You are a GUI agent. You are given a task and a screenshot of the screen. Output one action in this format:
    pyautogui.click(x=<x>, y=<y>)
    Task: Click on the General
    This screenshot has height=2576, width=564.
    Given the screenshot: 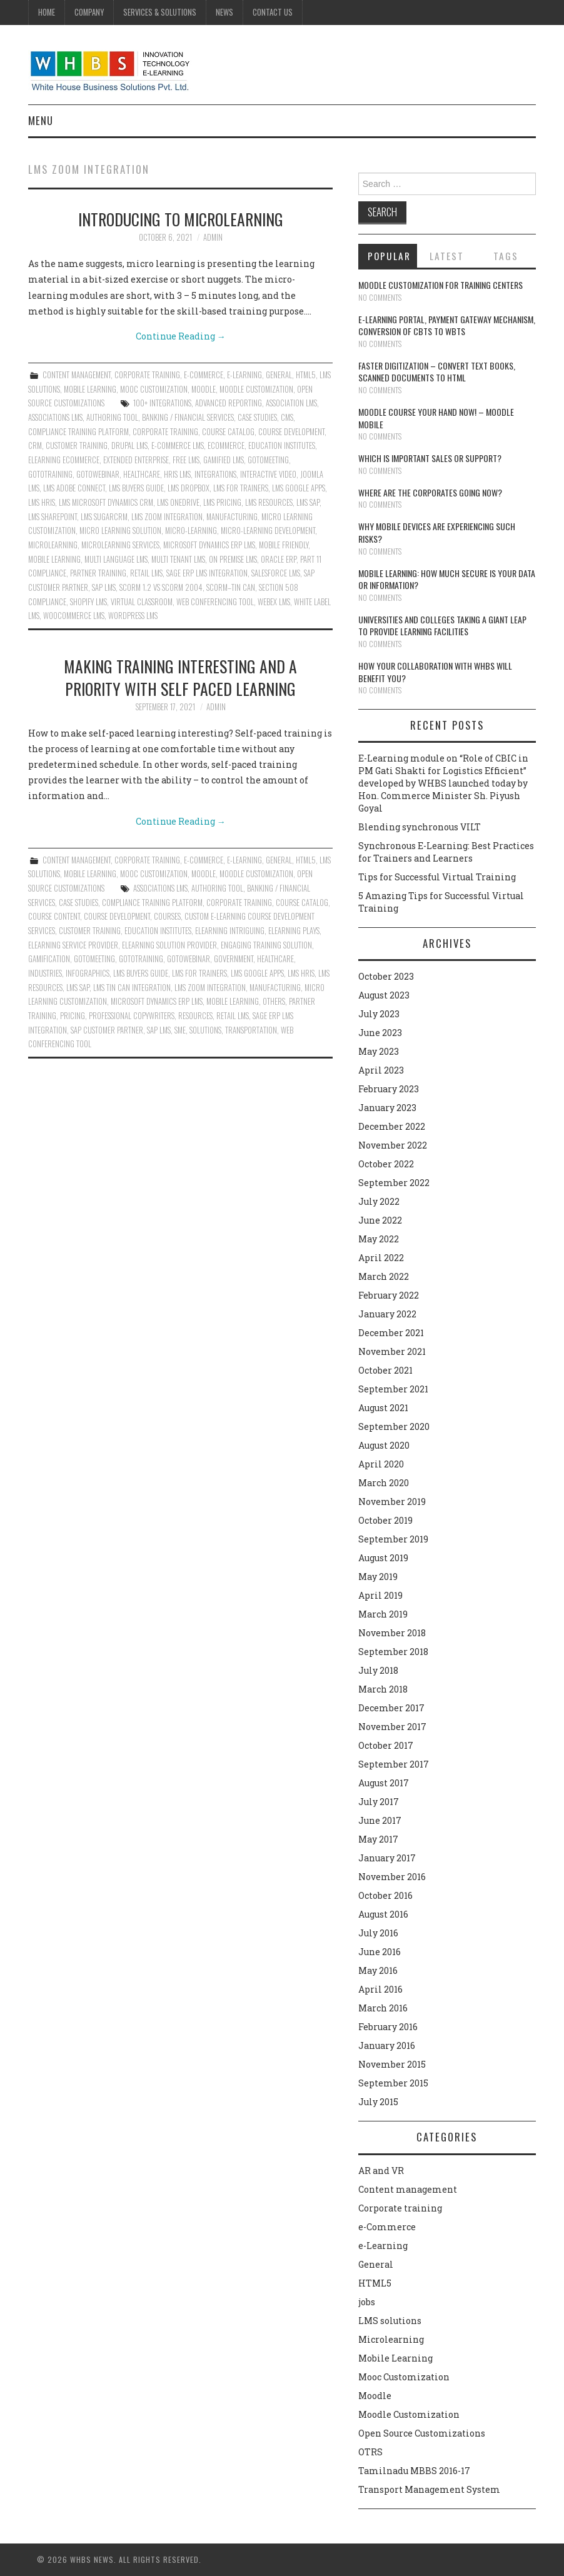 What is the action you would take?
    pyautogui.click(x=279, y=375)
    